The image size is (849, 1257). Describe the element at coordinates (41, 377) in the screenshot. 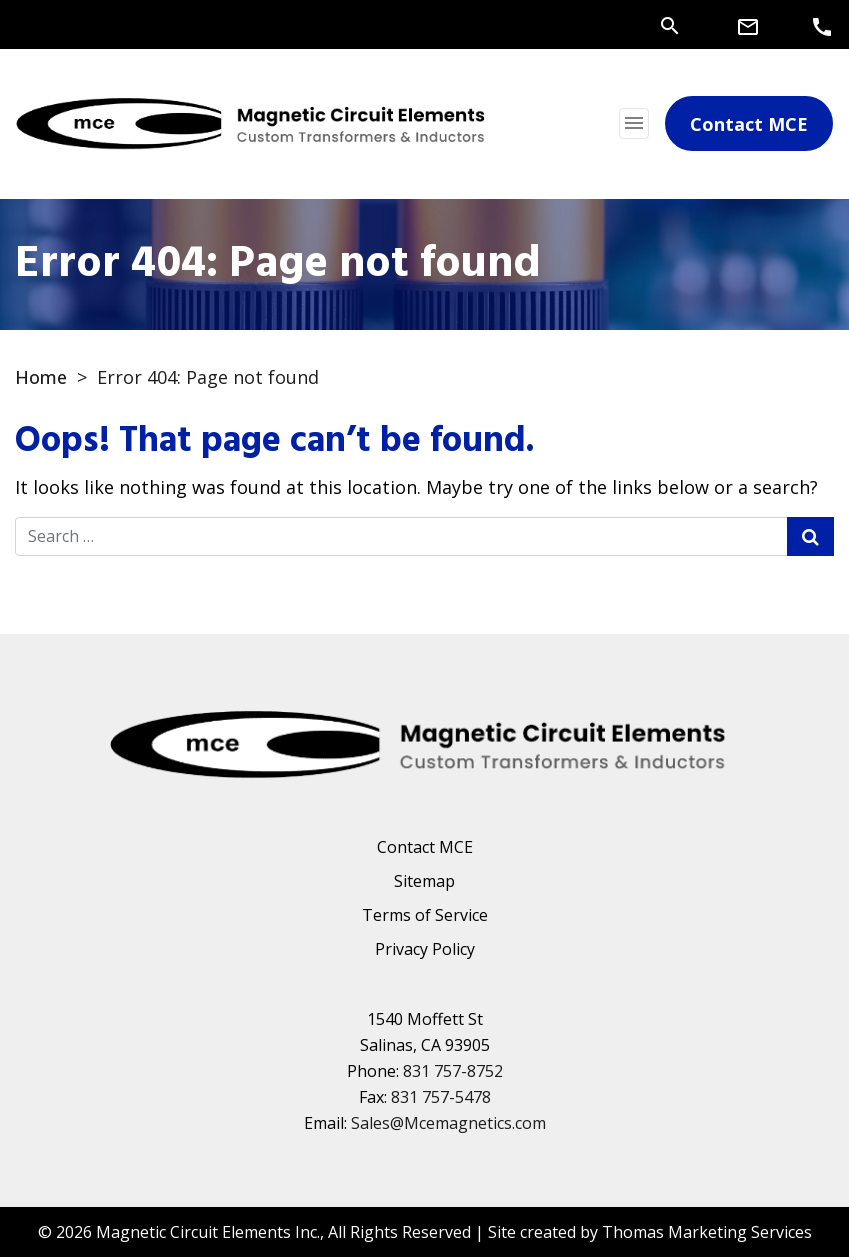

I see `Home` at that location.